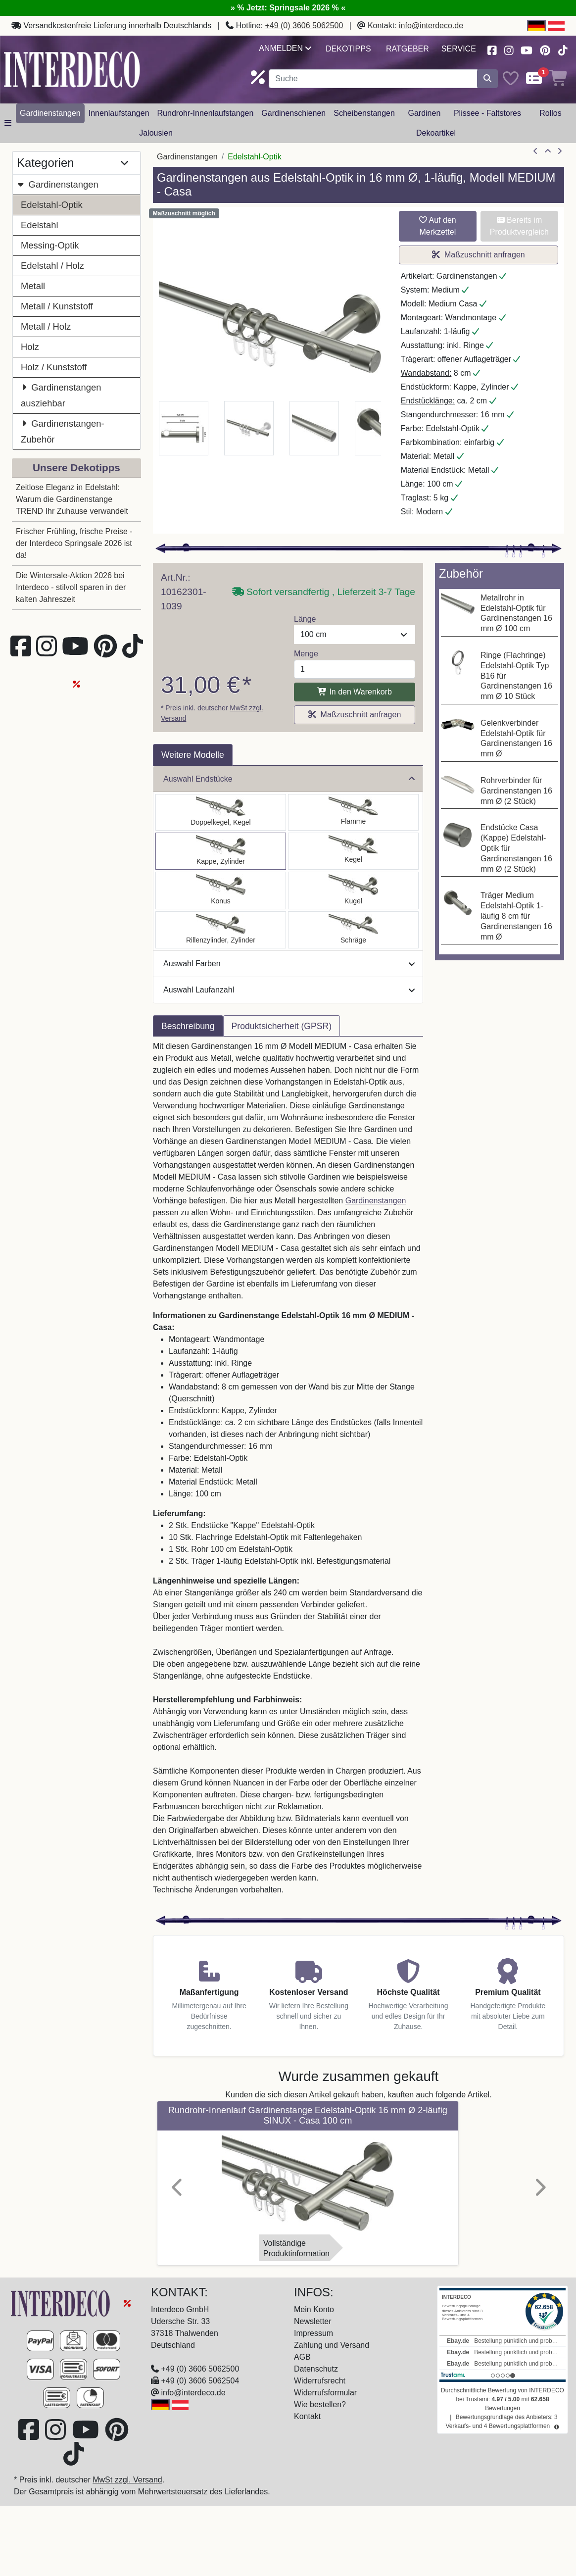 Image resolution: width=576 pixels, height=2576 pixels. What do you see at coordinates (127, 2480) in the screenshot?
I see `MwSt zzgl. Versand` at bounding box center [127, 2480].